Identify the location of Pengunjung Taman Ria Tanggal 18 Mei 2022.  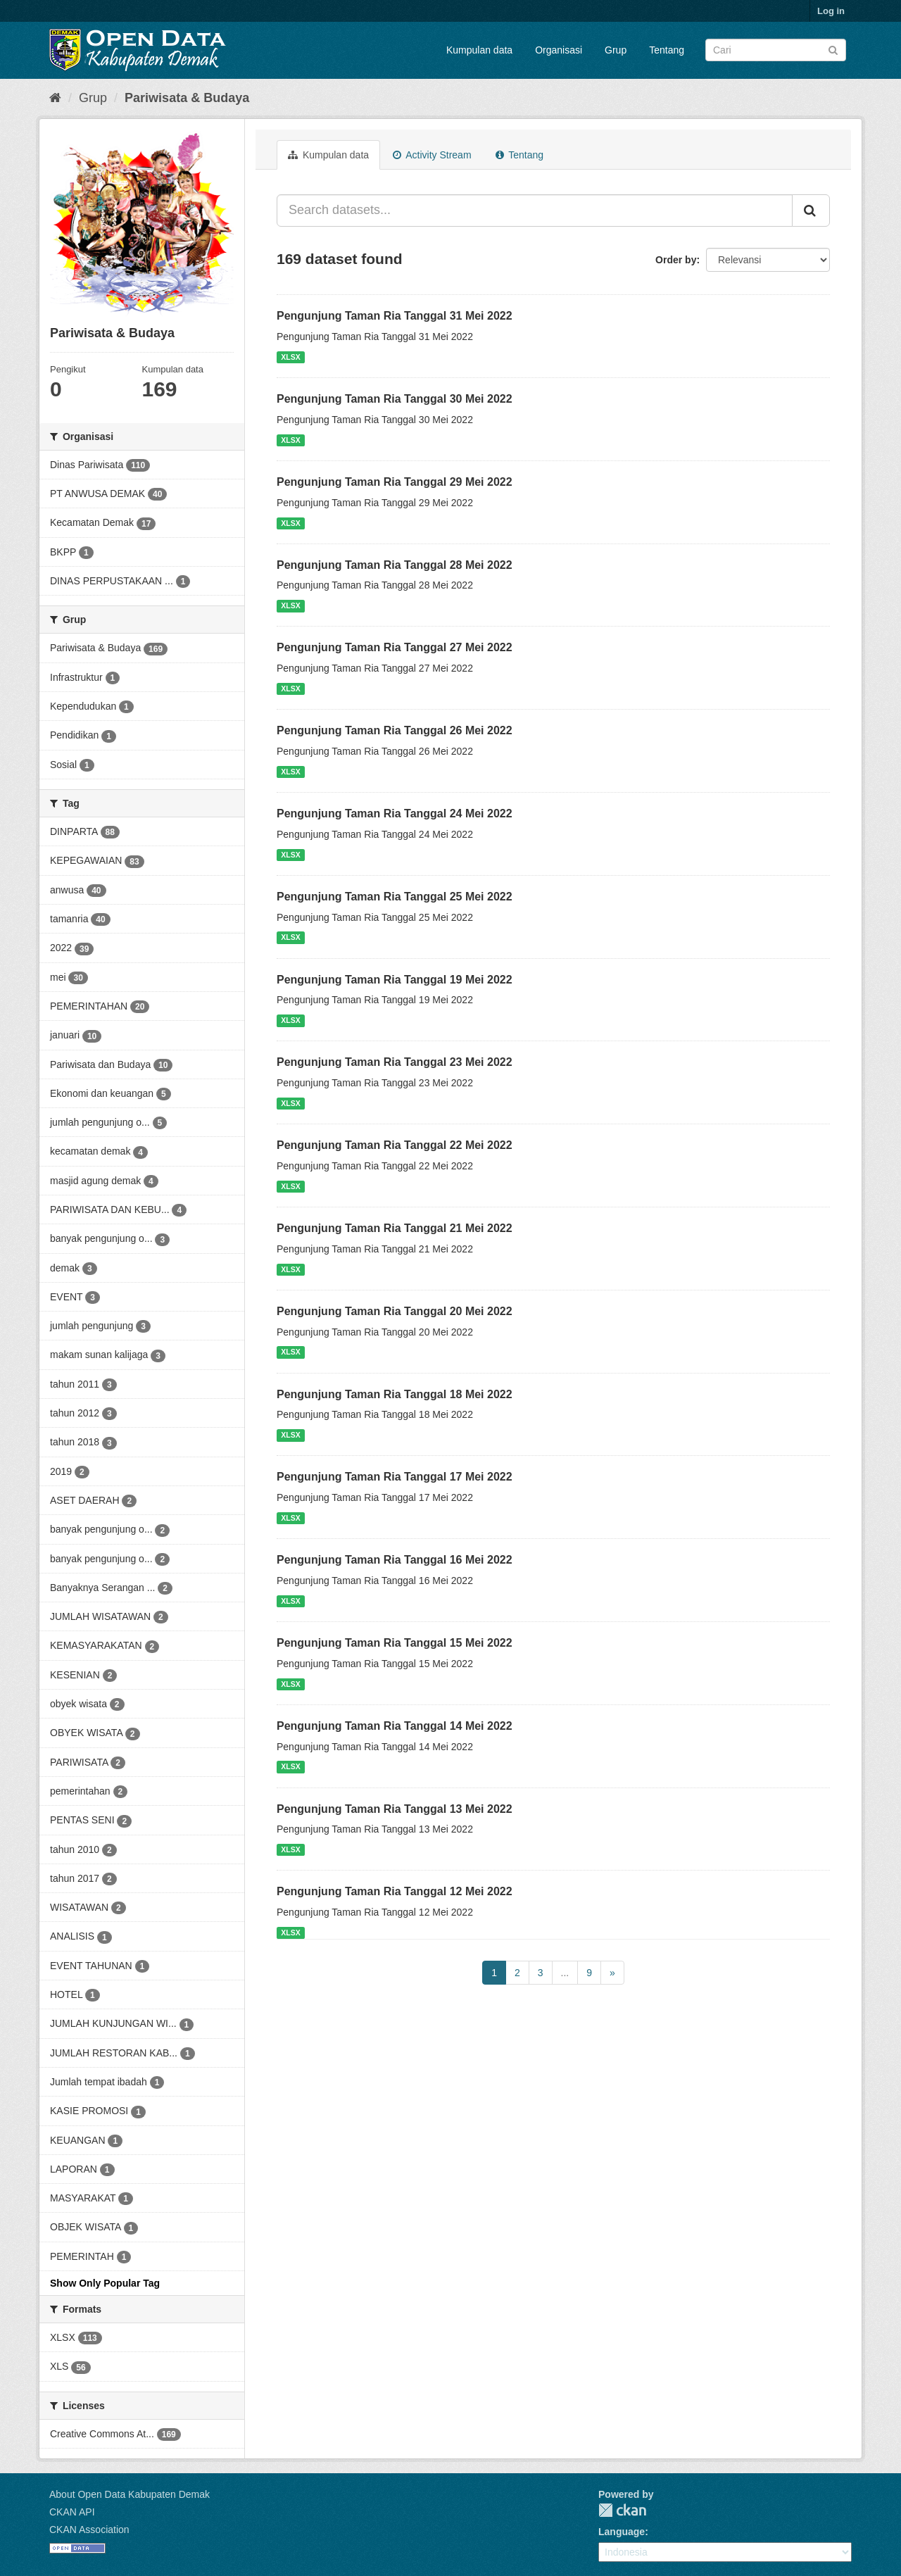
(394, 1394).